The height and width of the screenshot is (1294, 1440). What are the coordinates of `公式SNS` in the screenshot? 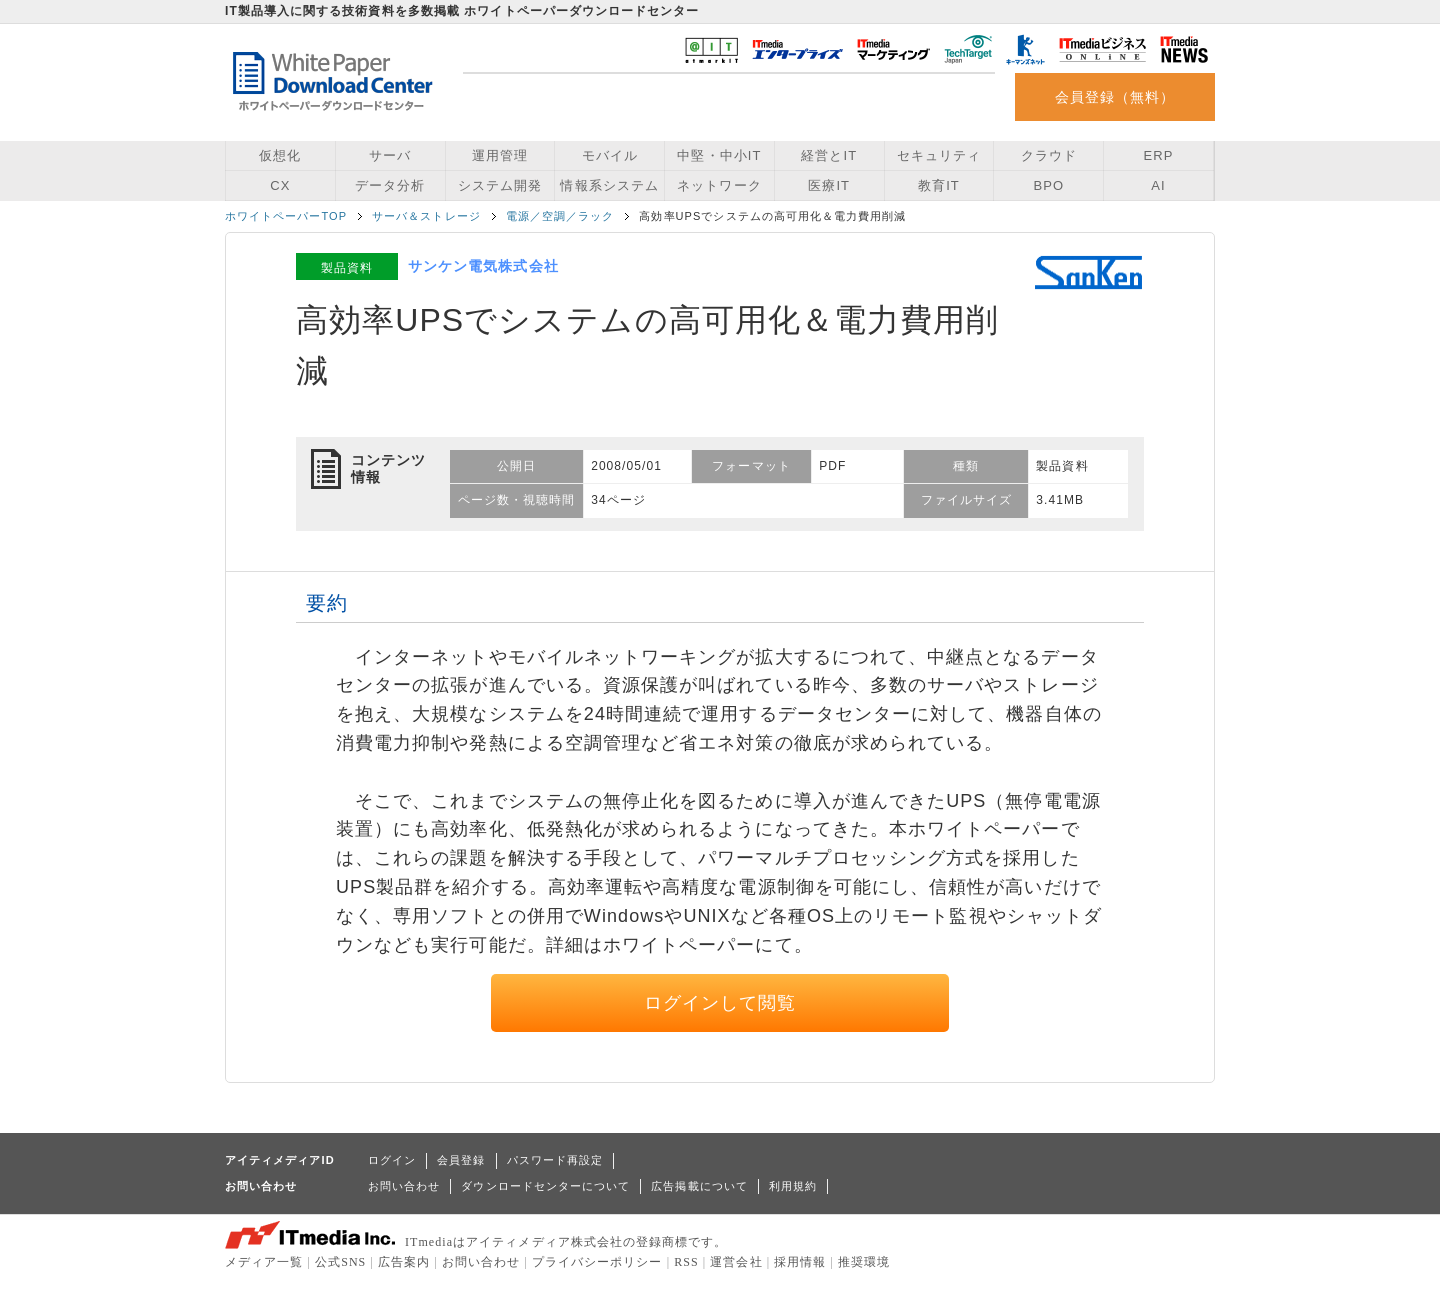 It's located at (340, 1262).